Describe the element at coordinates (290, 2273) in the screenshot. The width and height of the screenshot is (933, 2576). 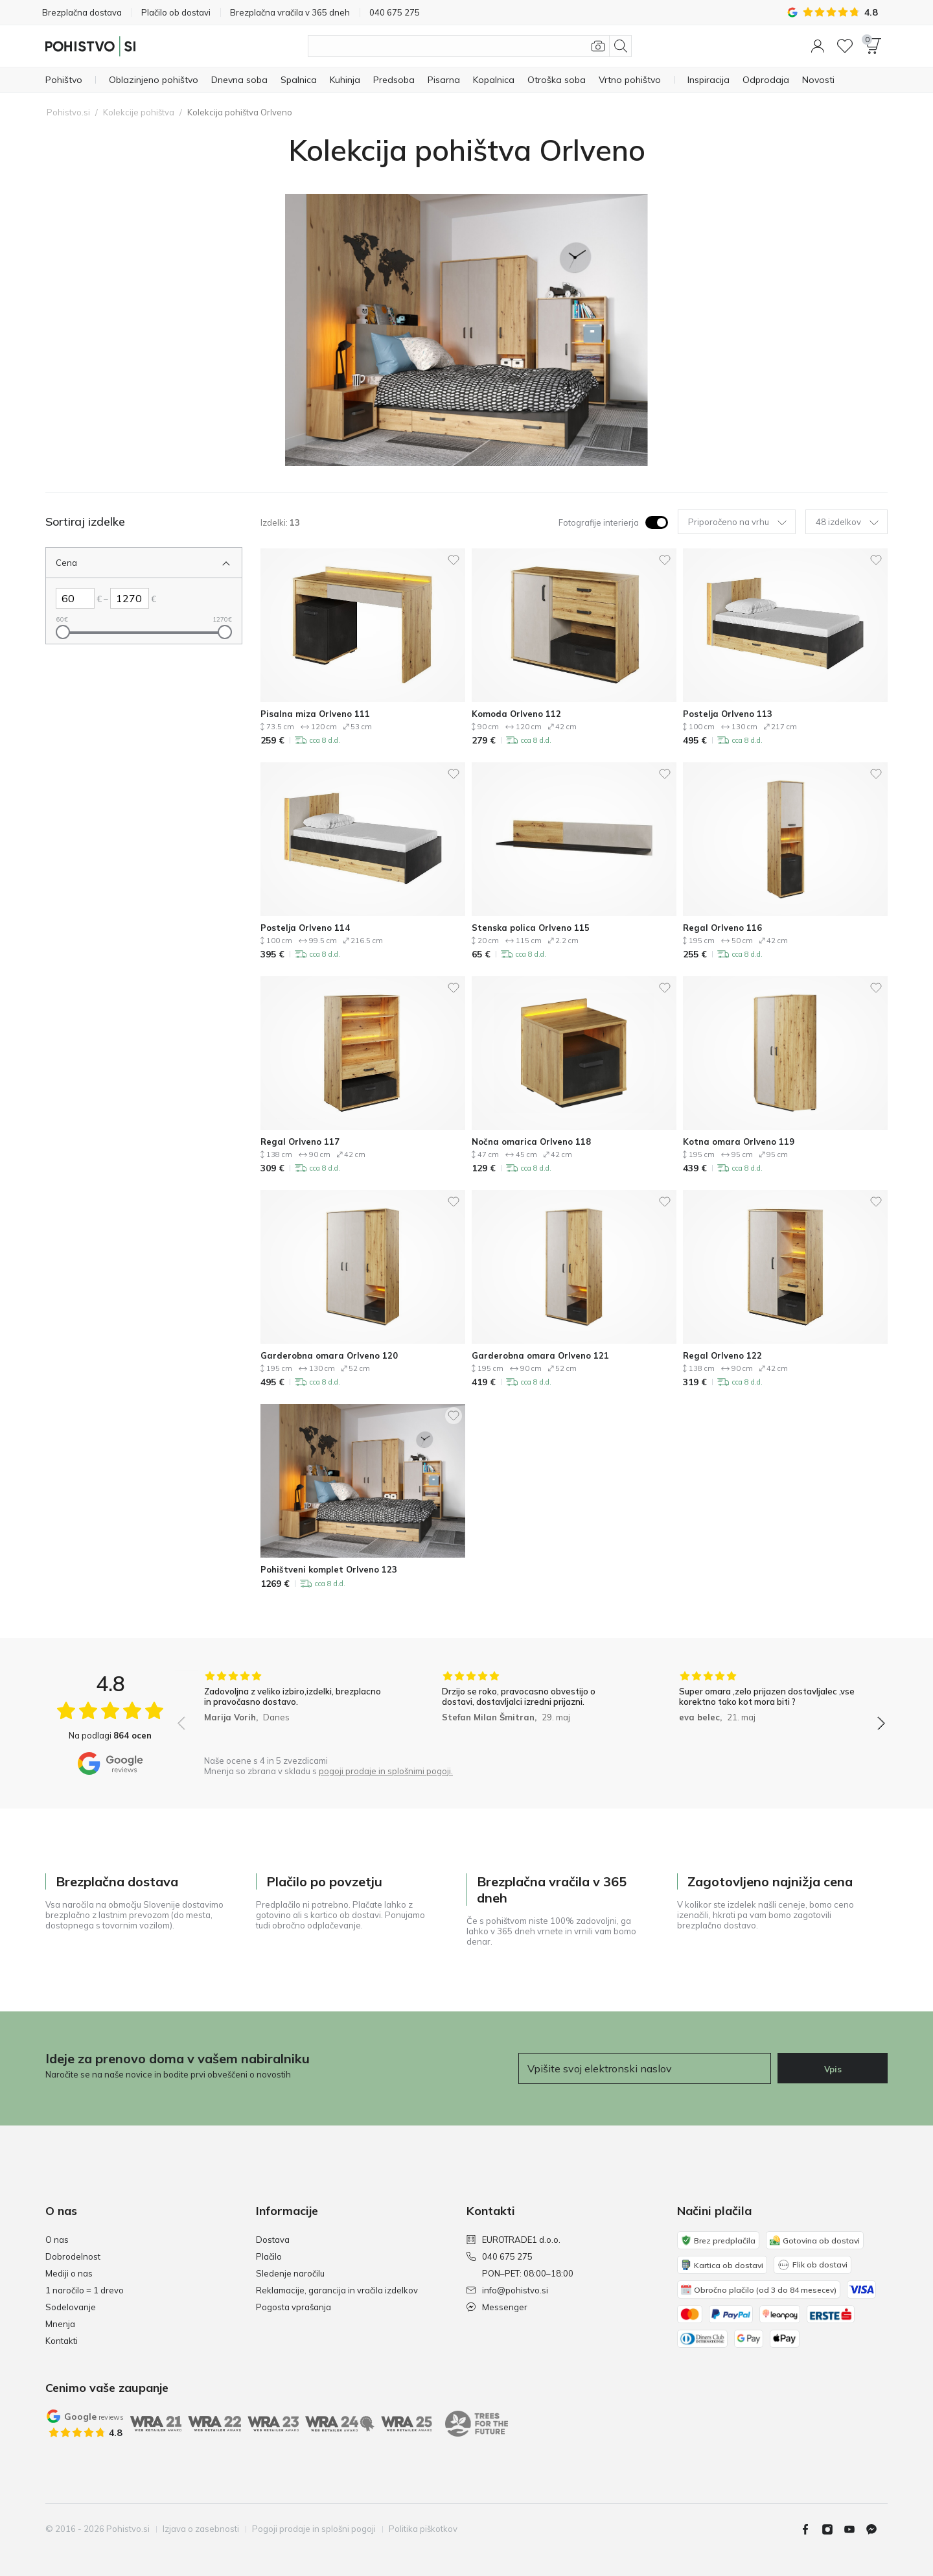
I see `Sledenje naročilu` at that location.